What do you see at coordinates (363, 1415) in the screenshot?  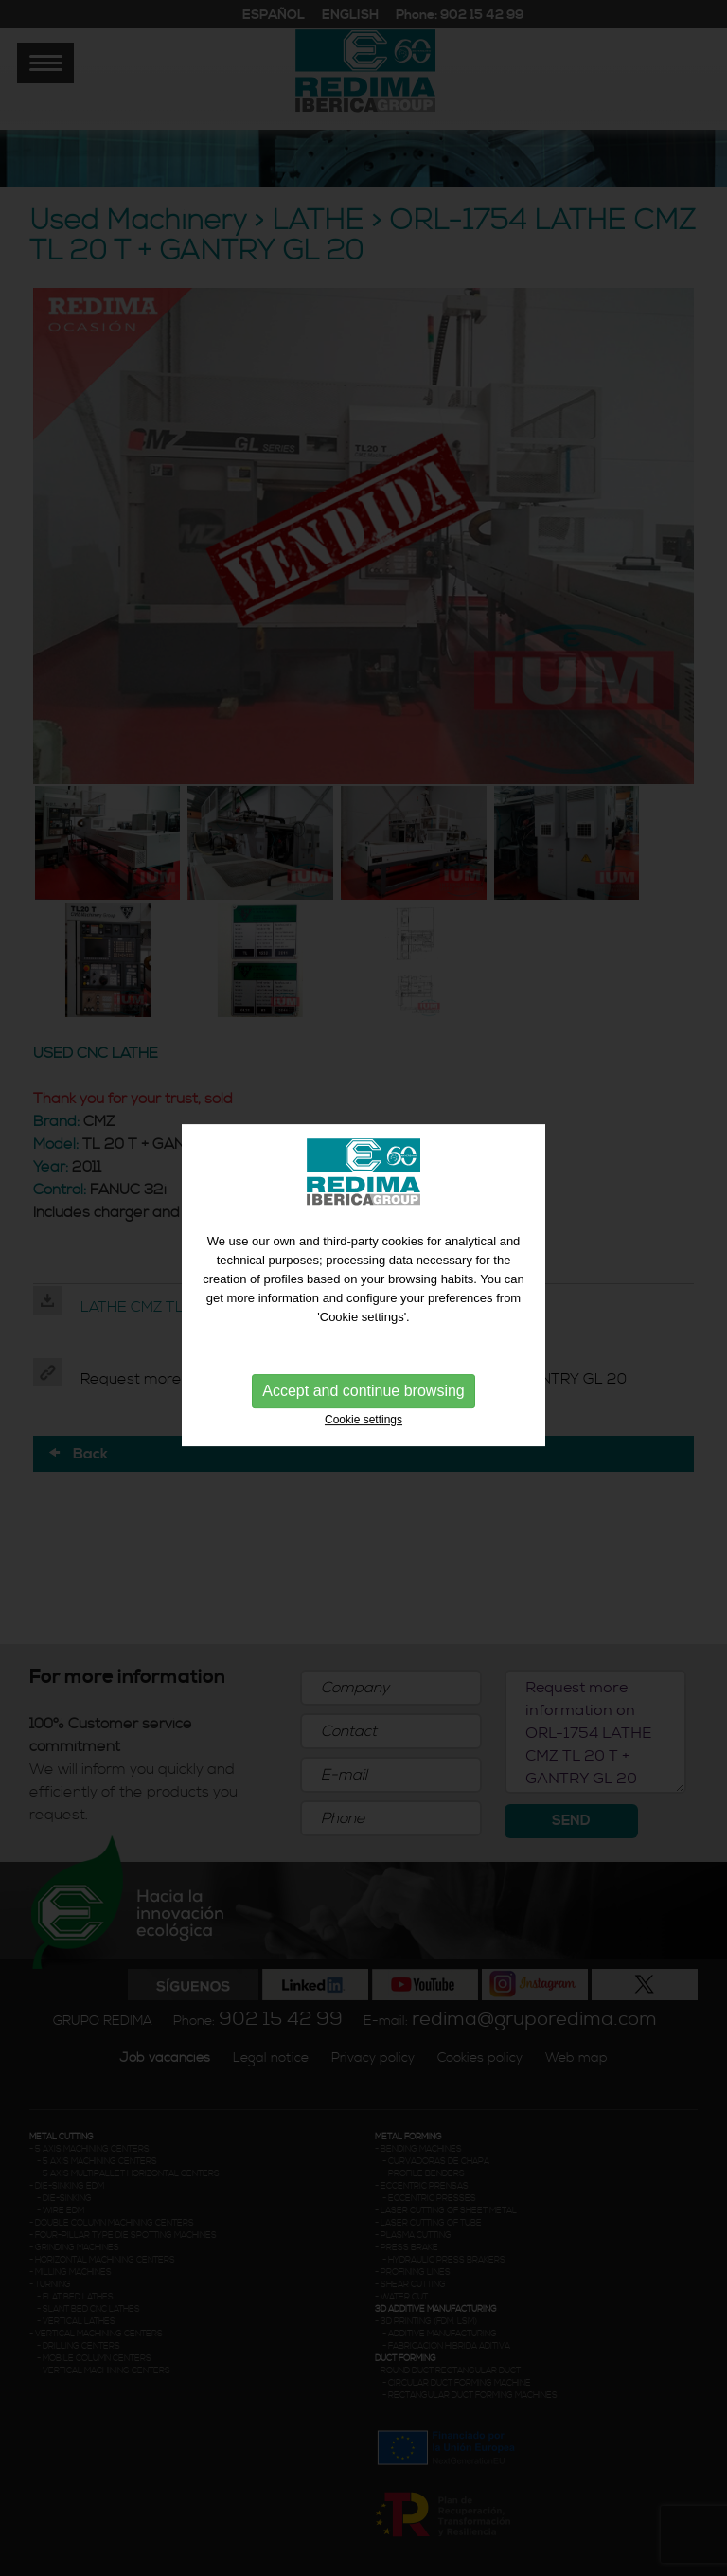 I see `Cookie settings` at bounding box center [363, 1415].